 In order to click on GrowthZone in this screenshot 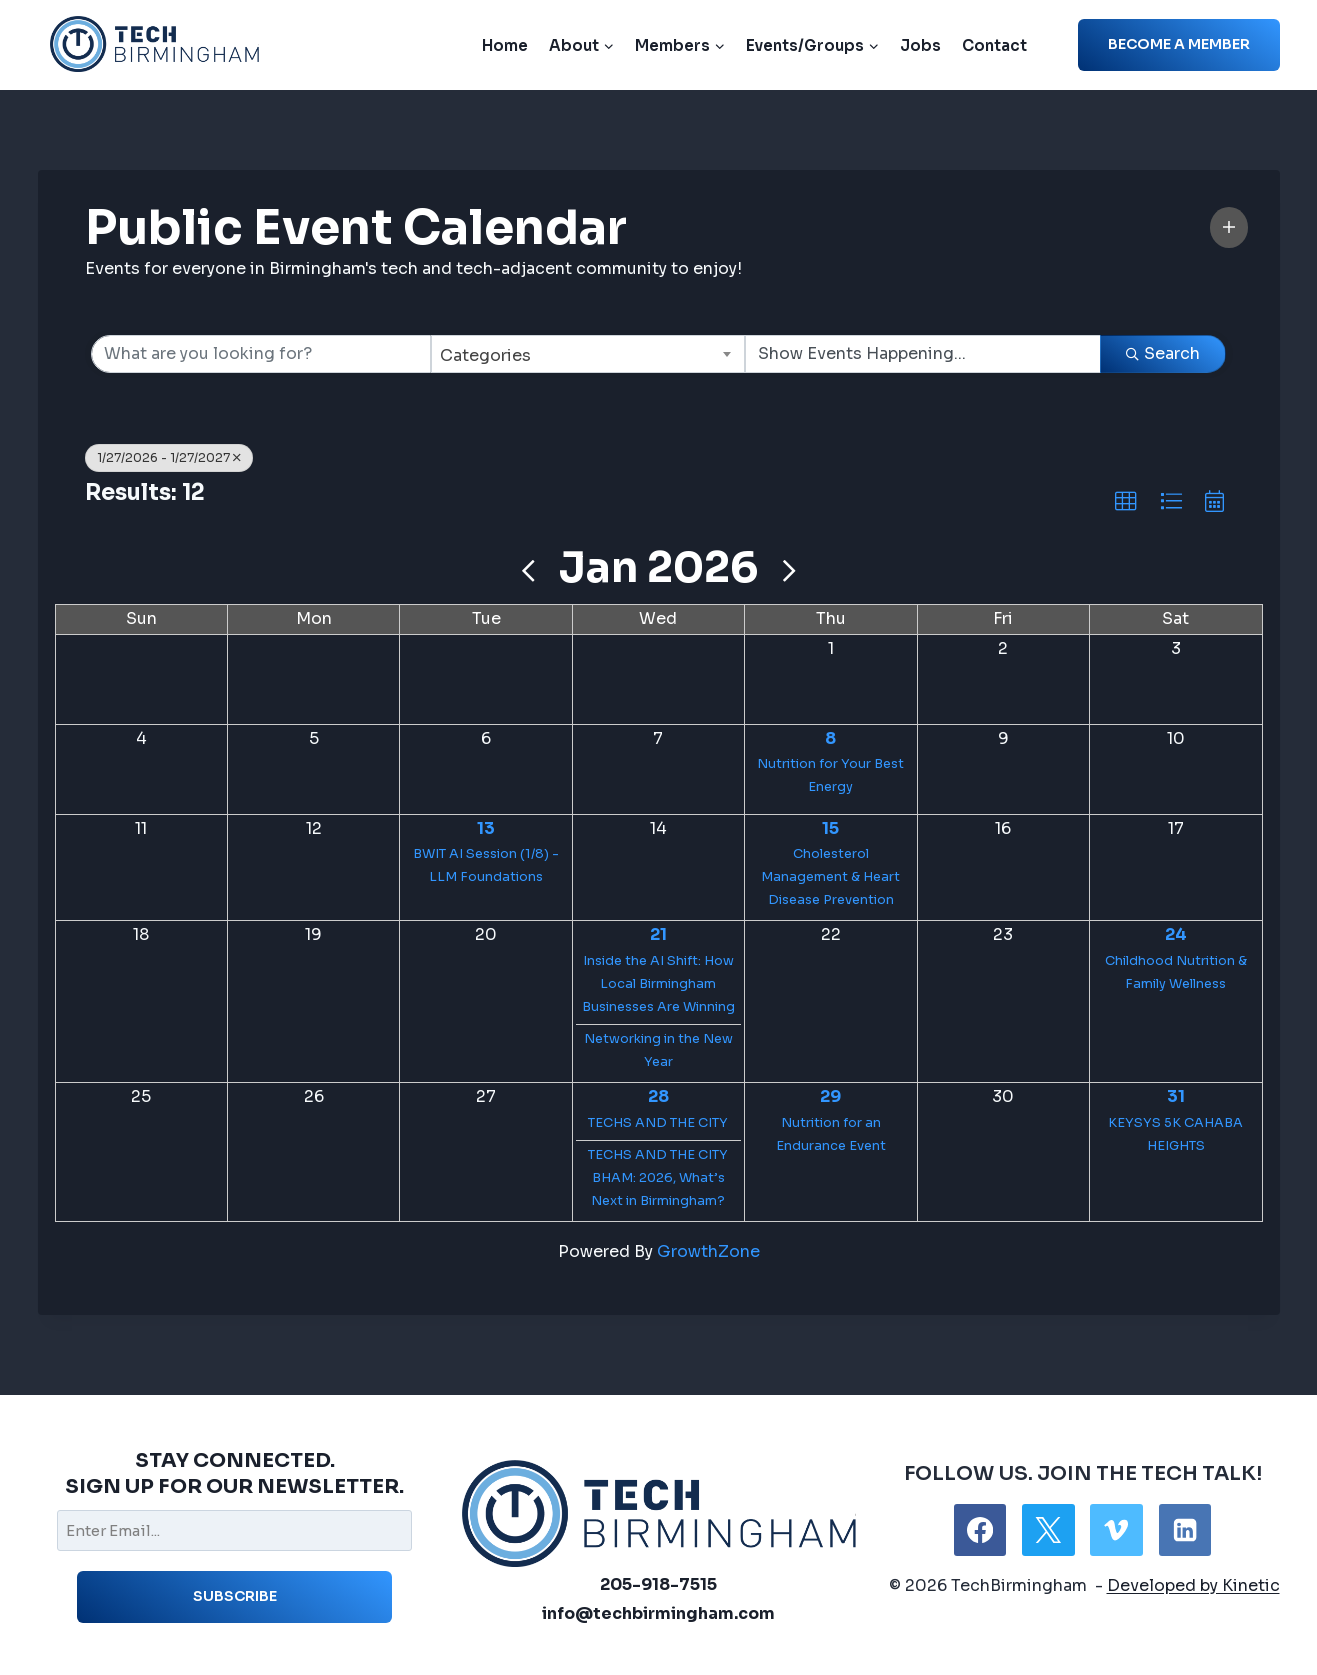, I will do `click(708, 1251)`.